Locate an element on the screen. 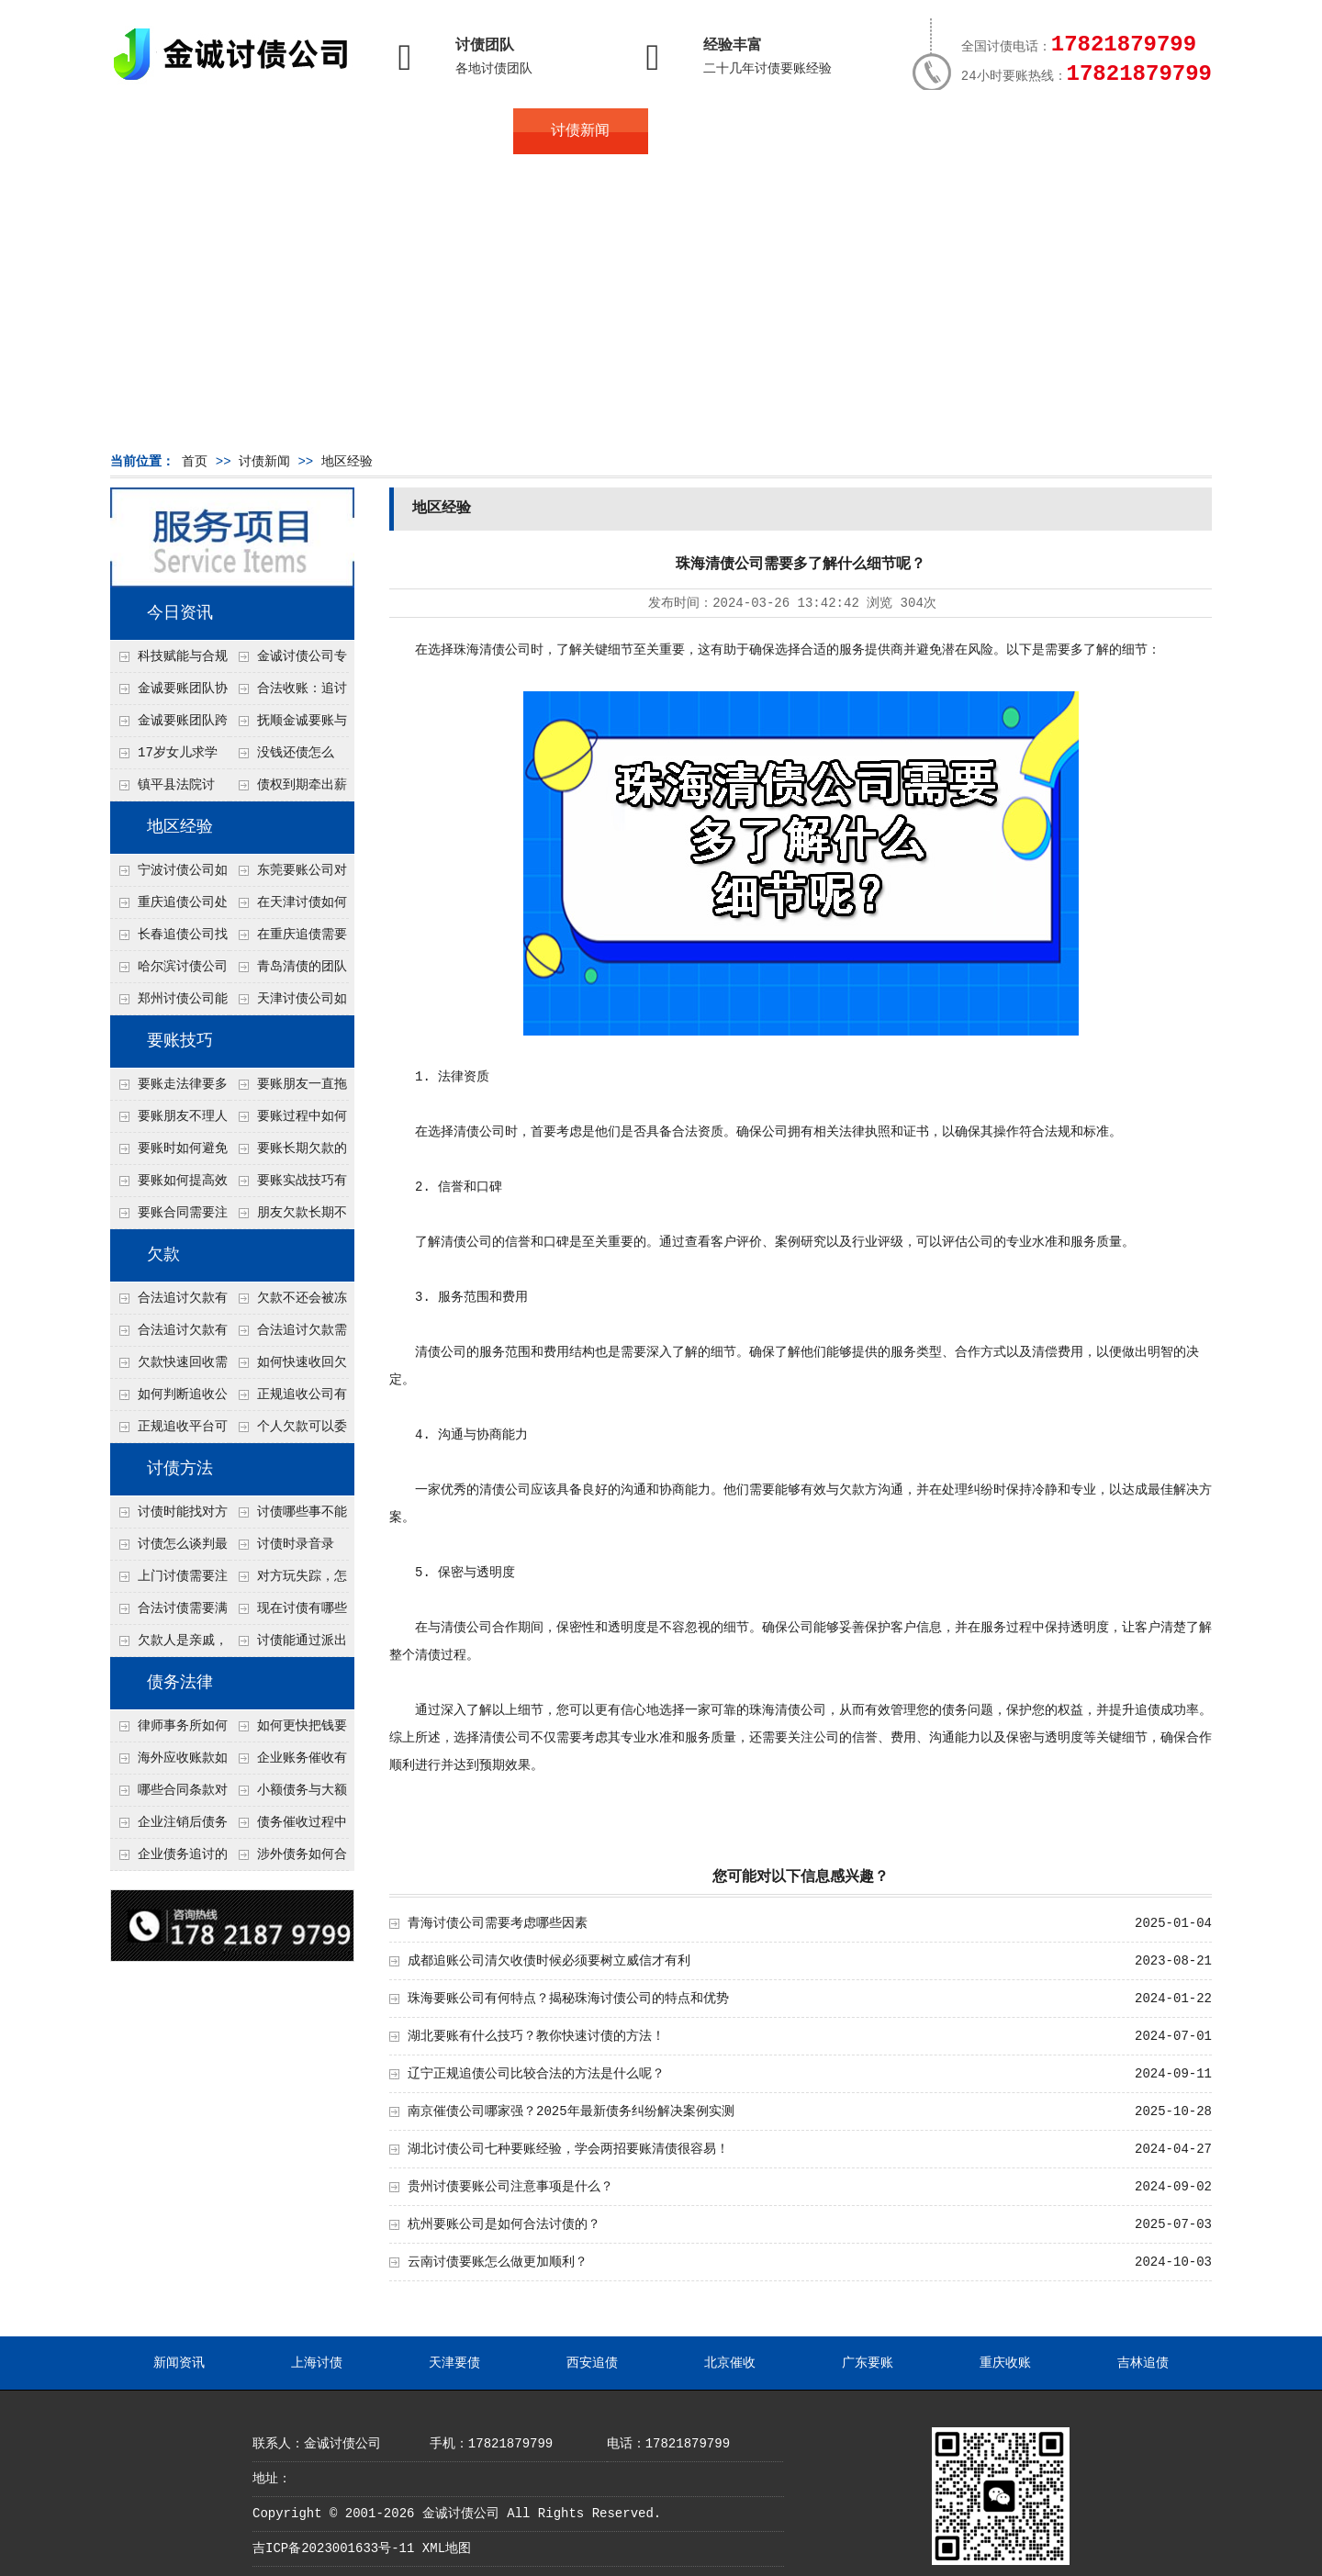  欠款不还会被冻结账户吗？ is located at coordinates (288, 1303).